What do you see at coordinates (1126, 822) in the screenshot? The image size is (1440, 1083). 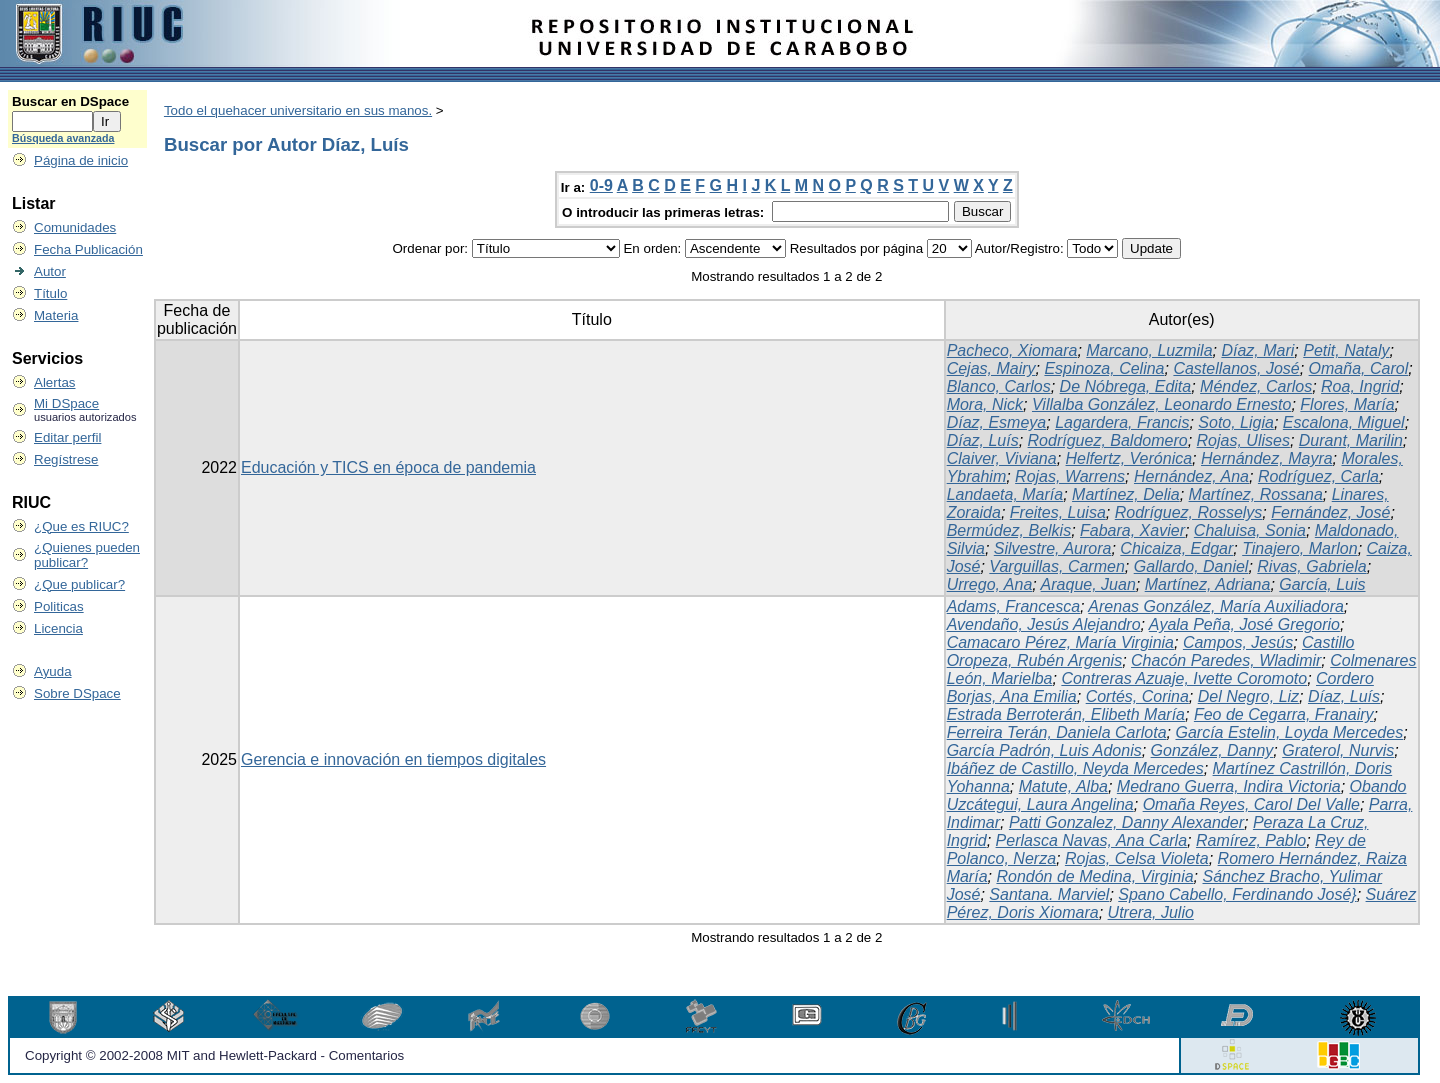 I see `Patti Gonzalez, Danny Alexander` at bounding box center [1126, 822].